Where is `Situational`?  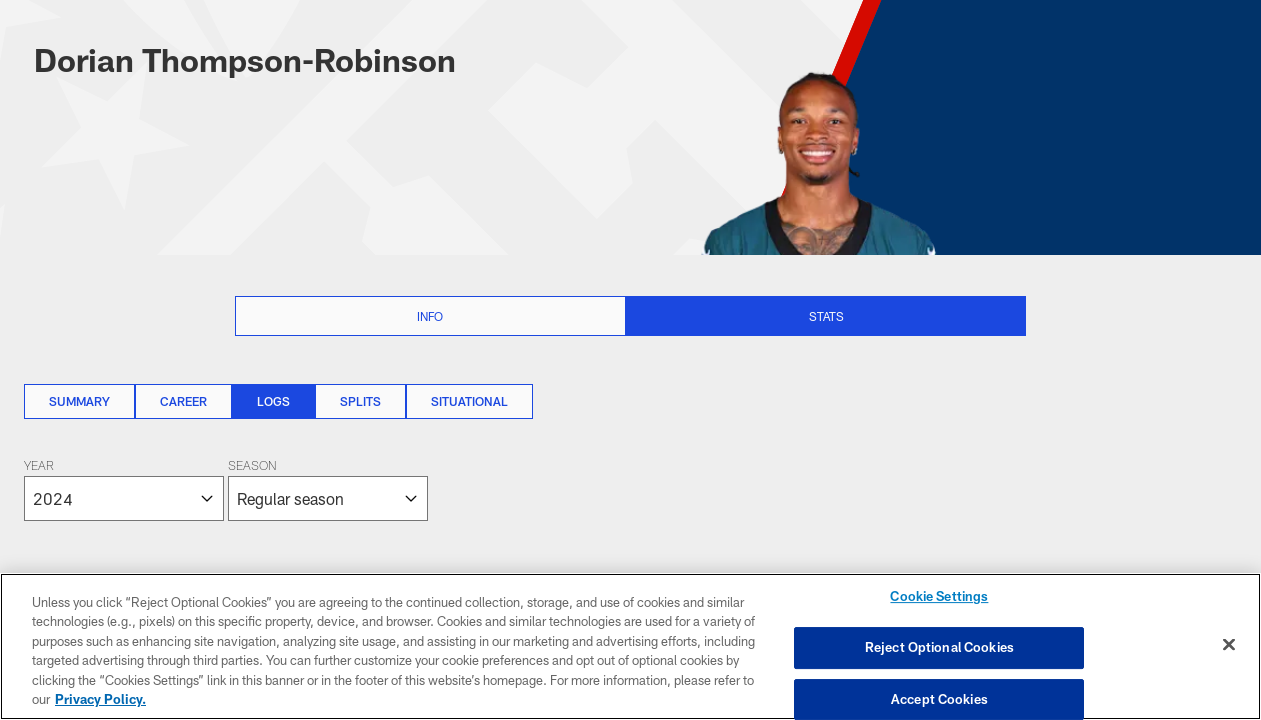
Situational is located at coordinates (469, 401).